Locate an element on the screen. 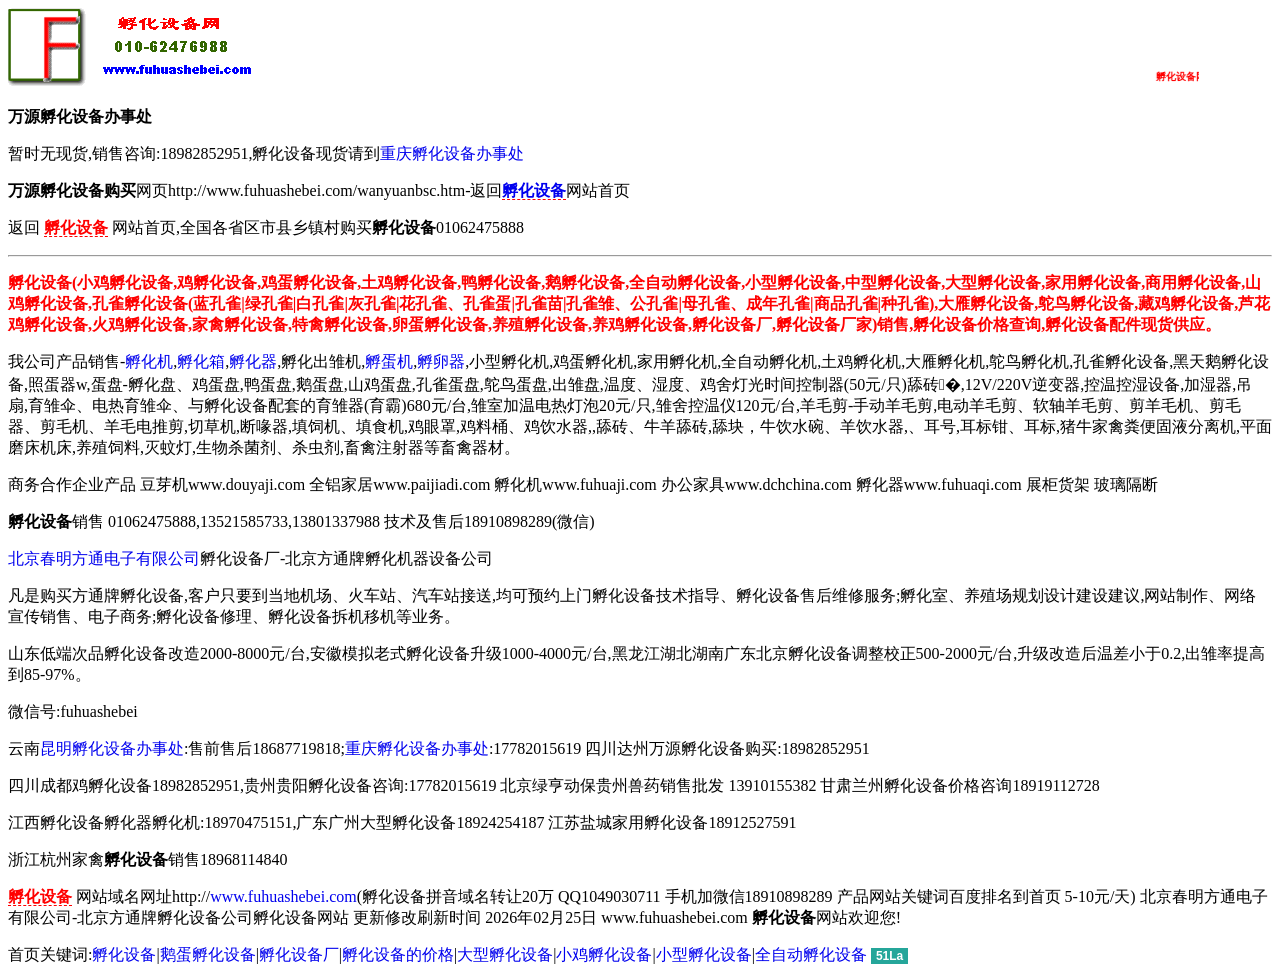 This screenshot has height=974, width=1280. 大型孵化设备 is located at coordinates (505, 954).